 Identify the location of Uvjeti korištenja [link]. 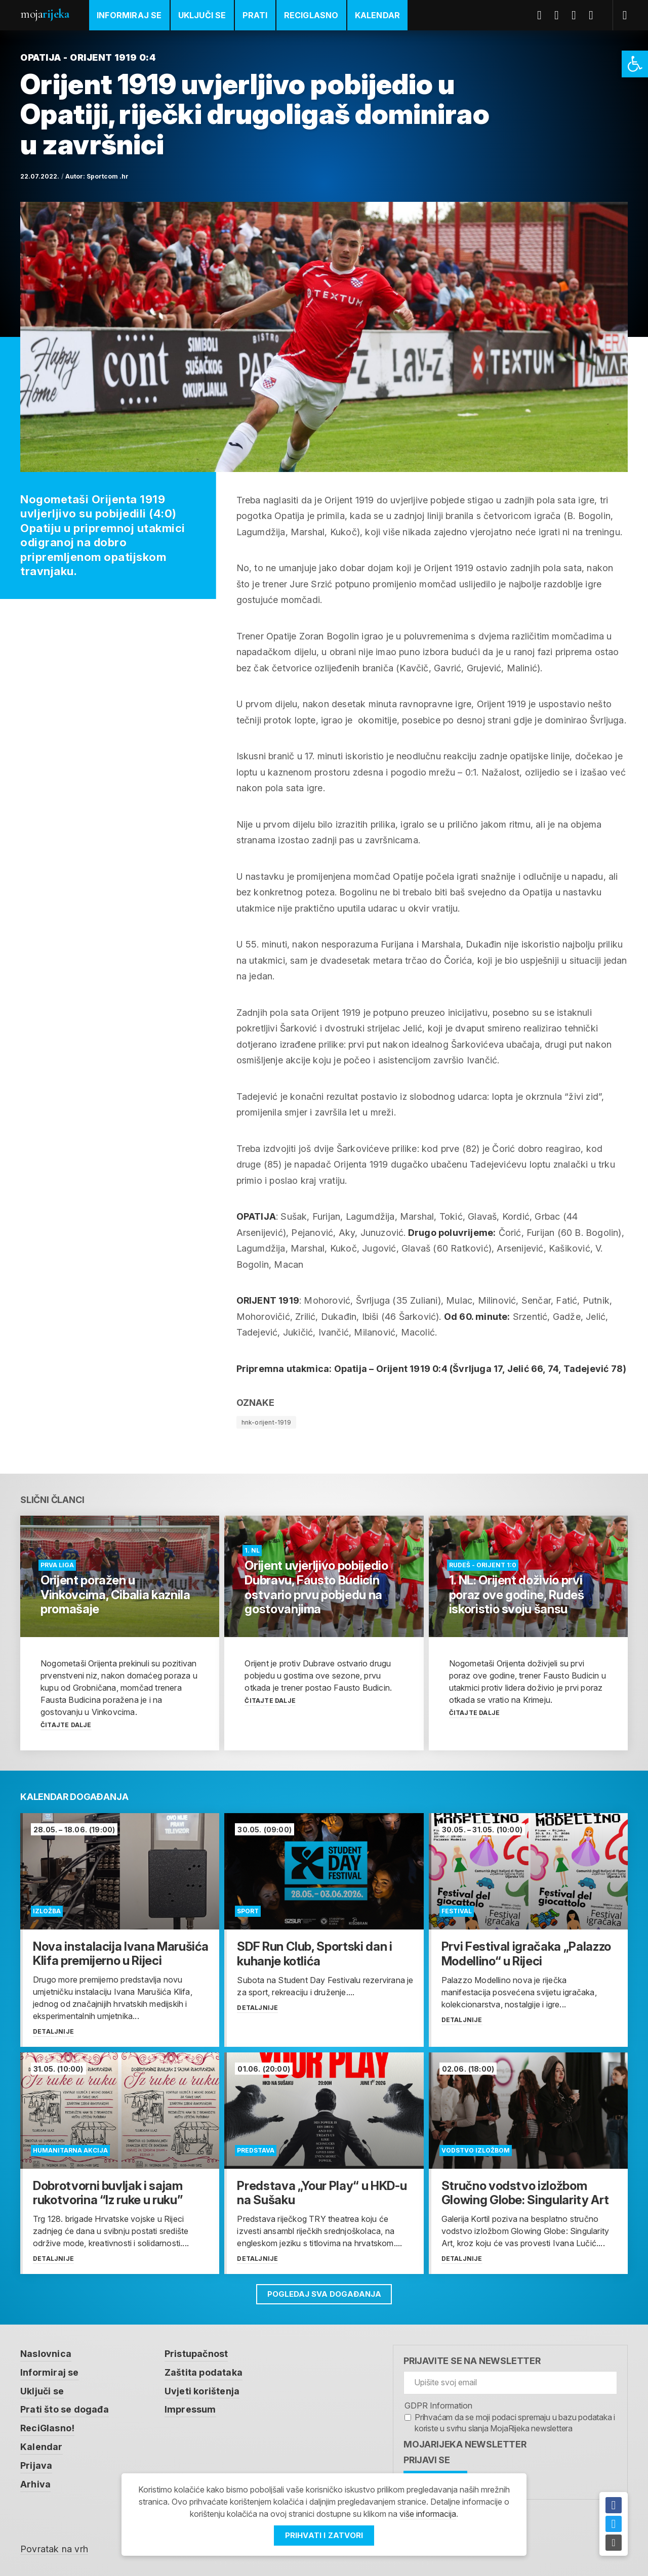
(202, 2390).